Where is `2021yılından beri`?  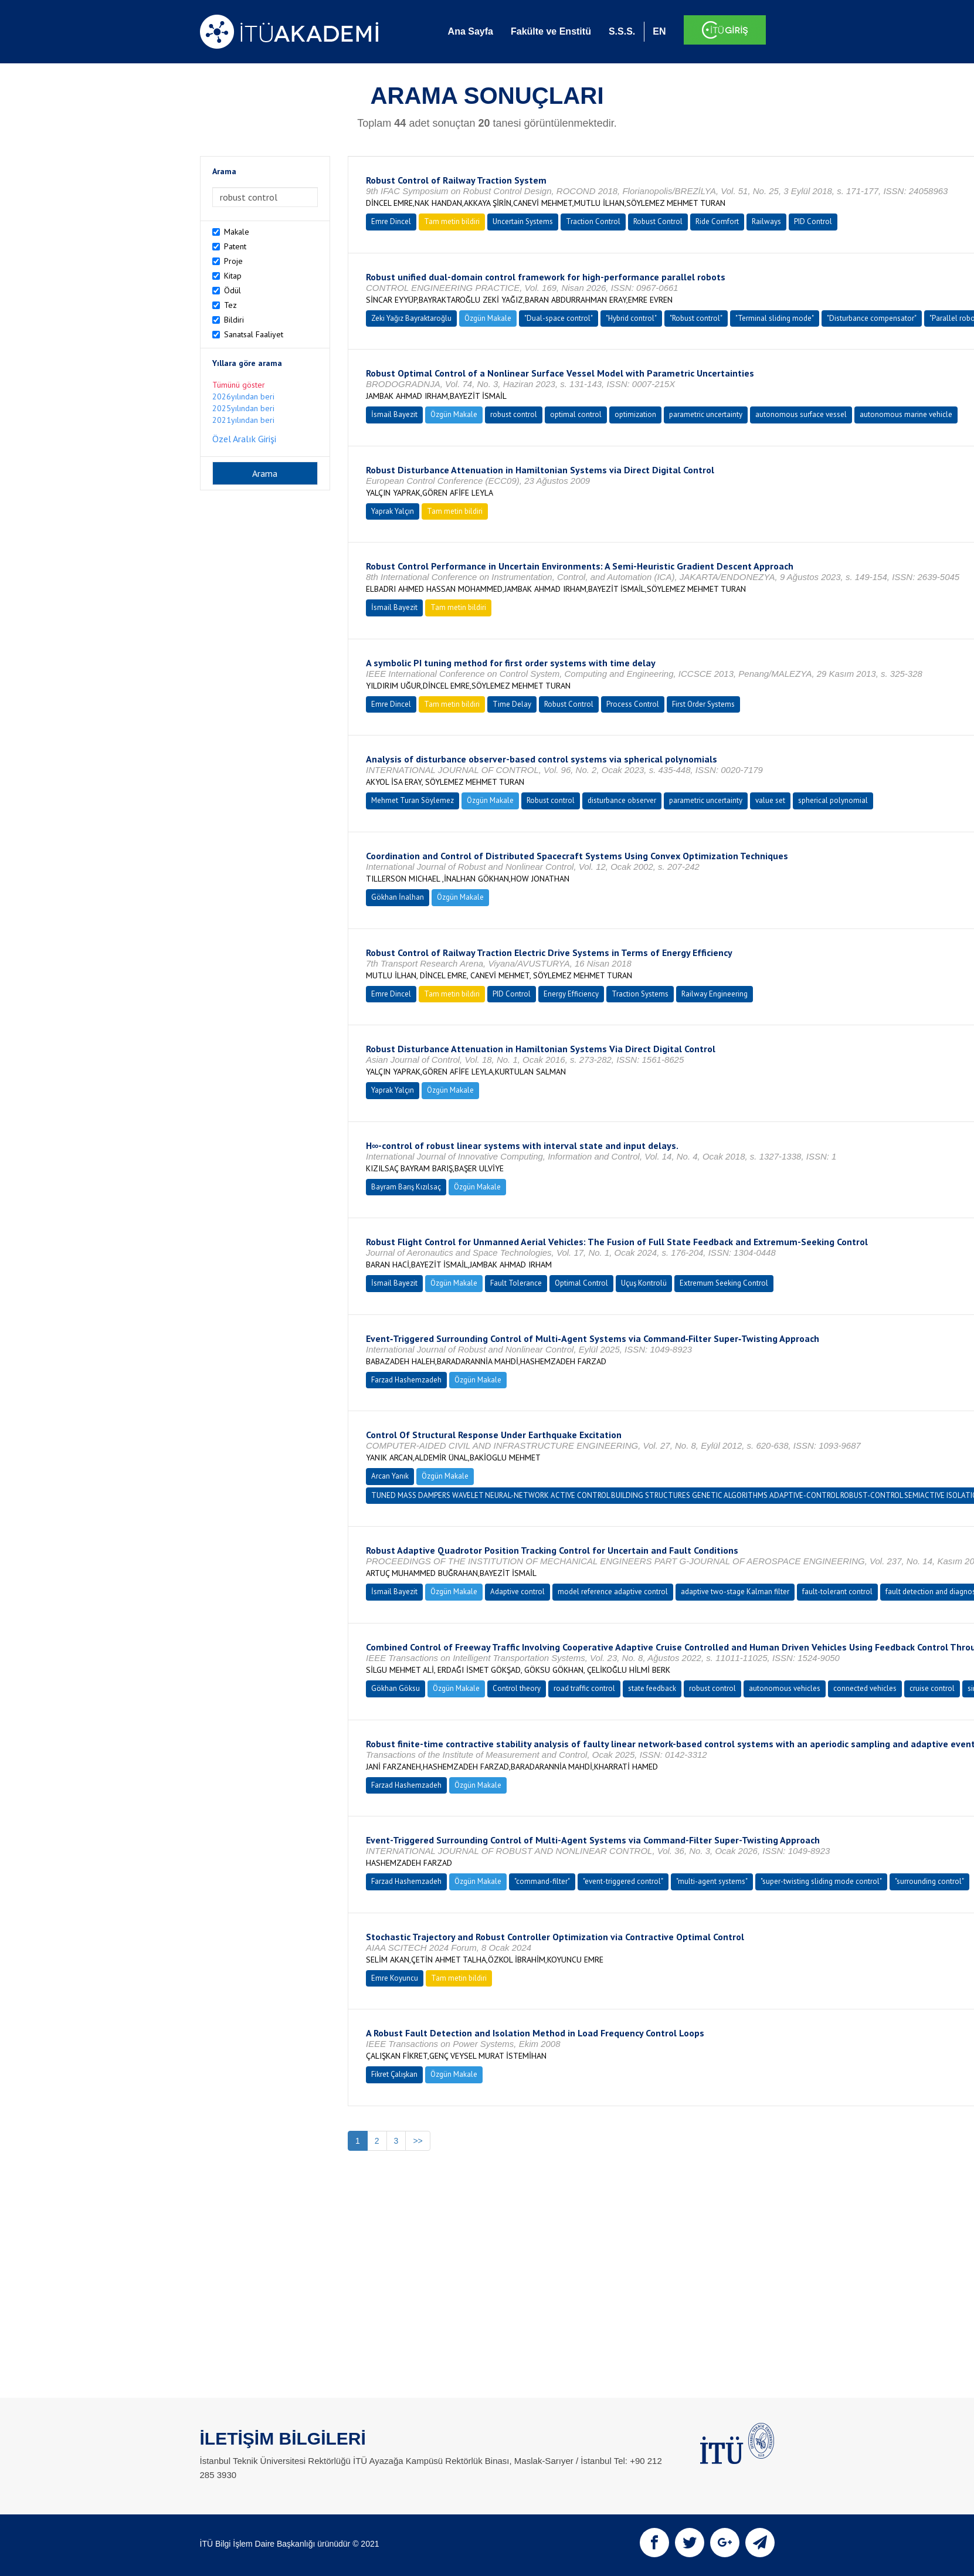
2021yılından beri is located at coordinates (243, 420).